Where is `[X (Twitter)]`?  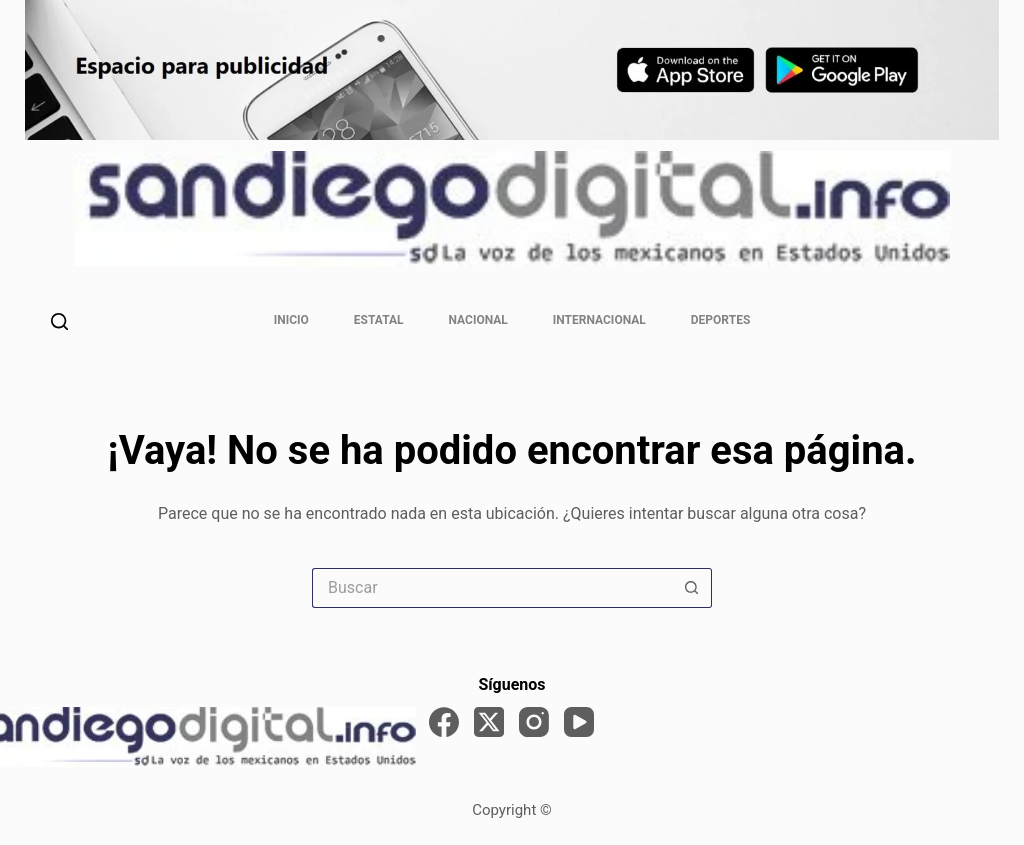 [X (Twitter)] is located at coordinates (489, 722).